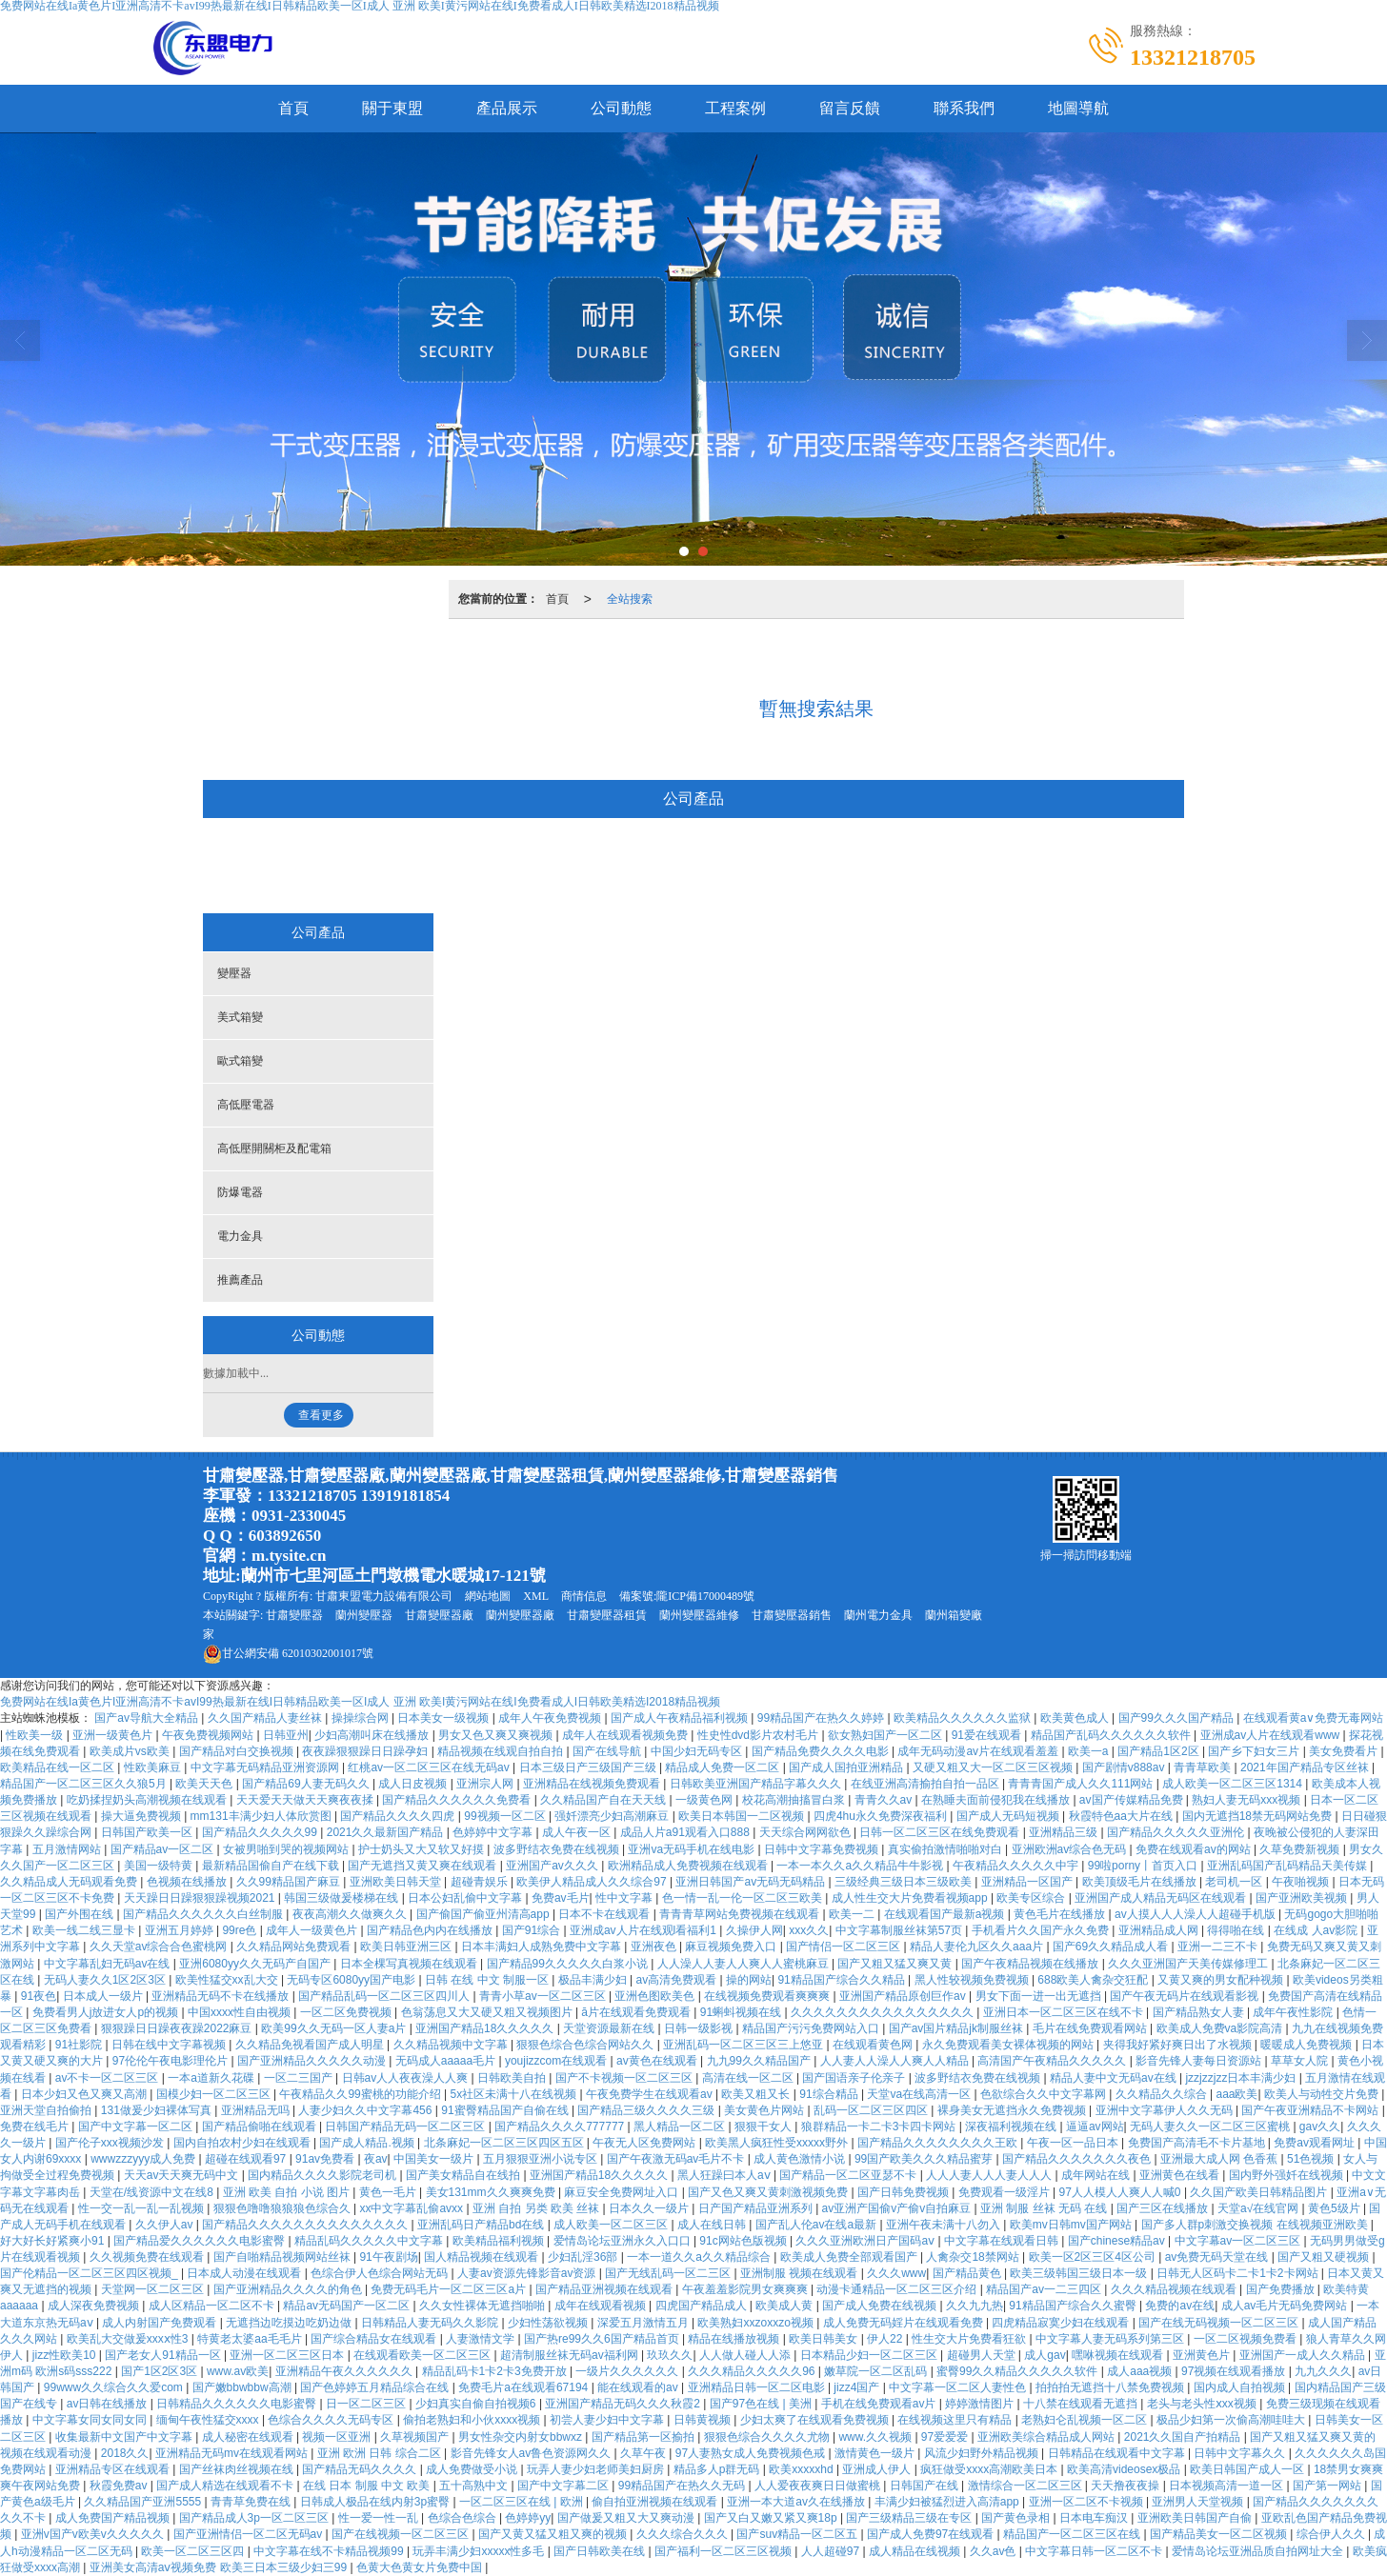  Describe the element at coordinates (91, 2419) in the screenshot. I see `中文字幕女同女同女同` at that location.